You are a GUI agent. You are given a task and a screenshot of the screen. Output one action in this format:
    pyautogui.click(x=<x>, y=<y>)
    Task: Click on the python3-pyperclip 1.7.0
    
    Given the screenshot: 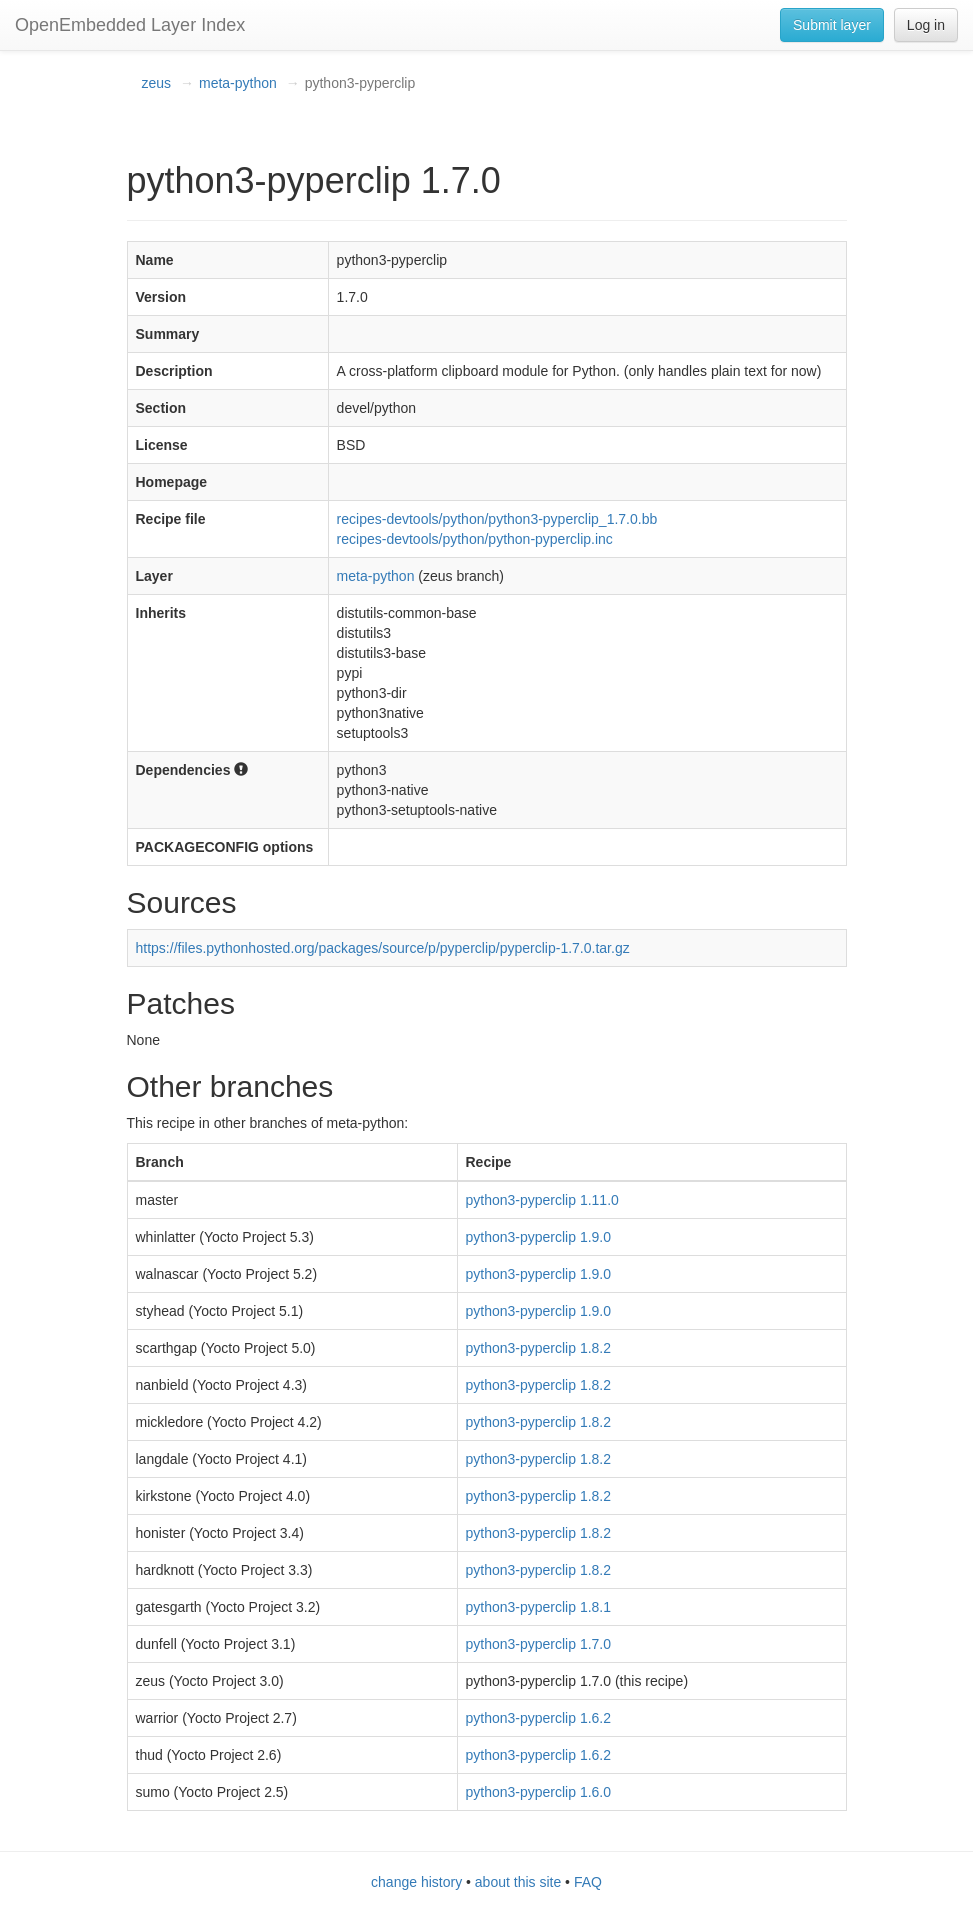 What is the action you would take?
    pyautogui.click(x=539, y=1644)
    